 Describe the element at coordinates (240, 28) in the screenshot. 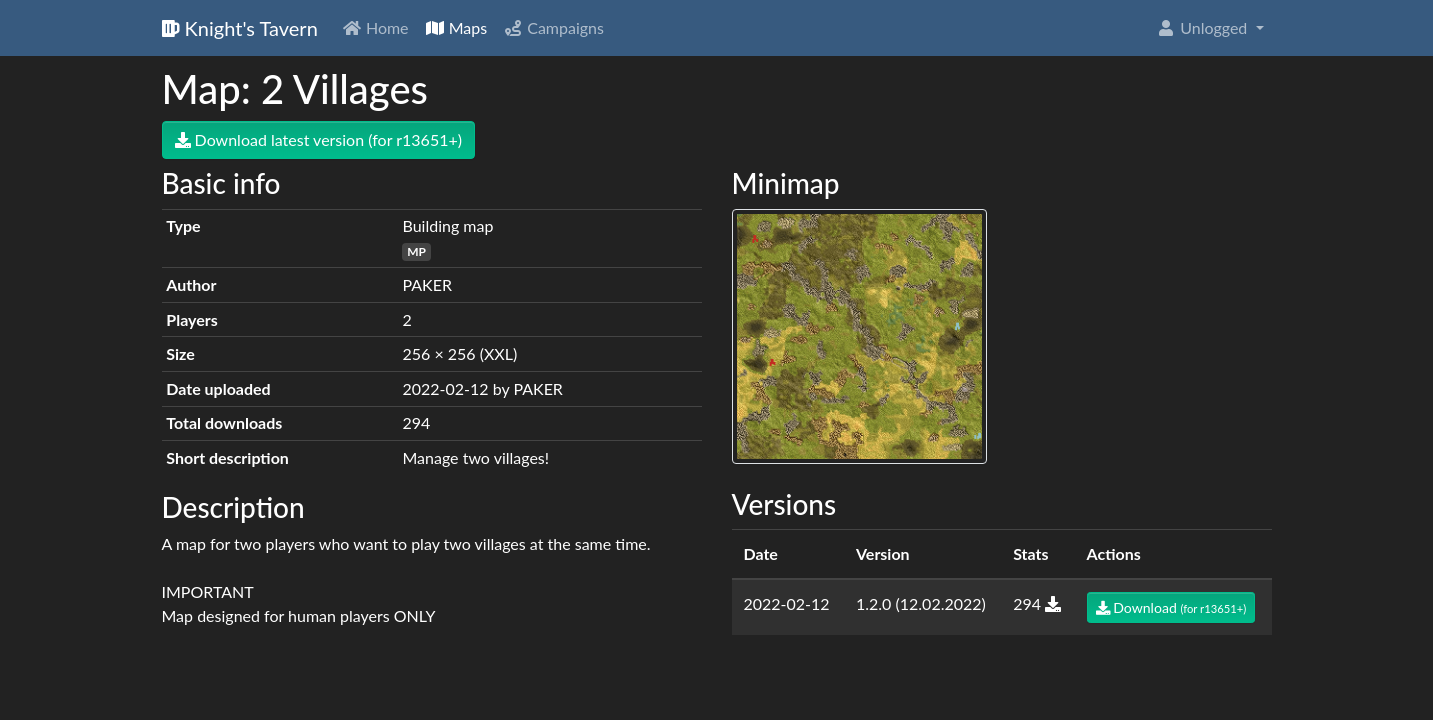

I see `Knight's Tavern` at that location.